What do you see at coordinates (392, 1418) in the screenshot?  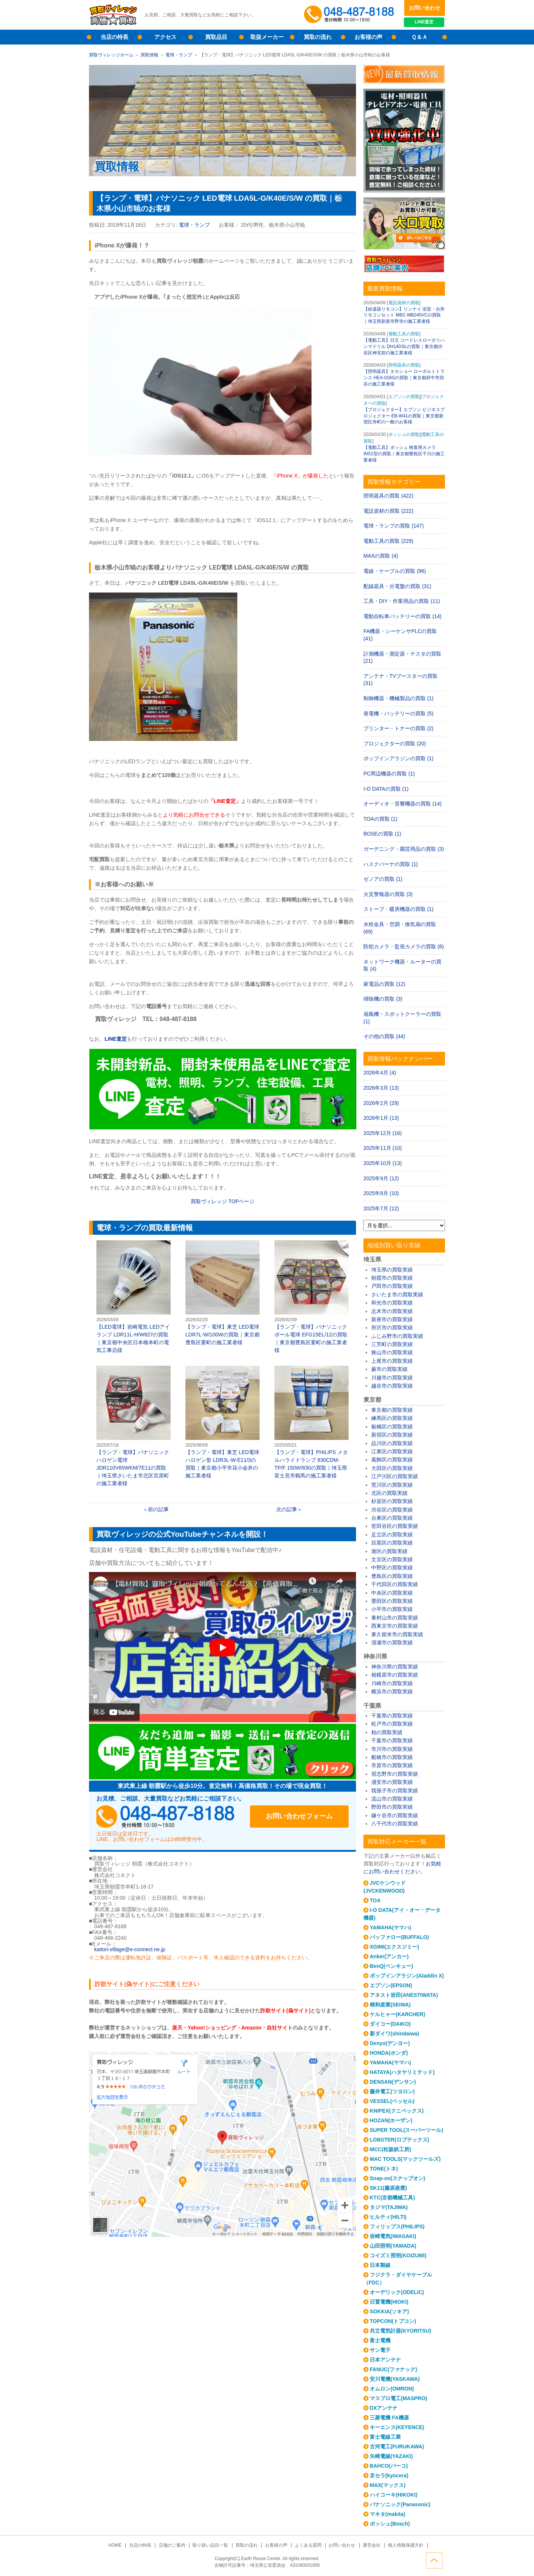 I see `練馬区の買取実績` at bounding box center [392, 1418].